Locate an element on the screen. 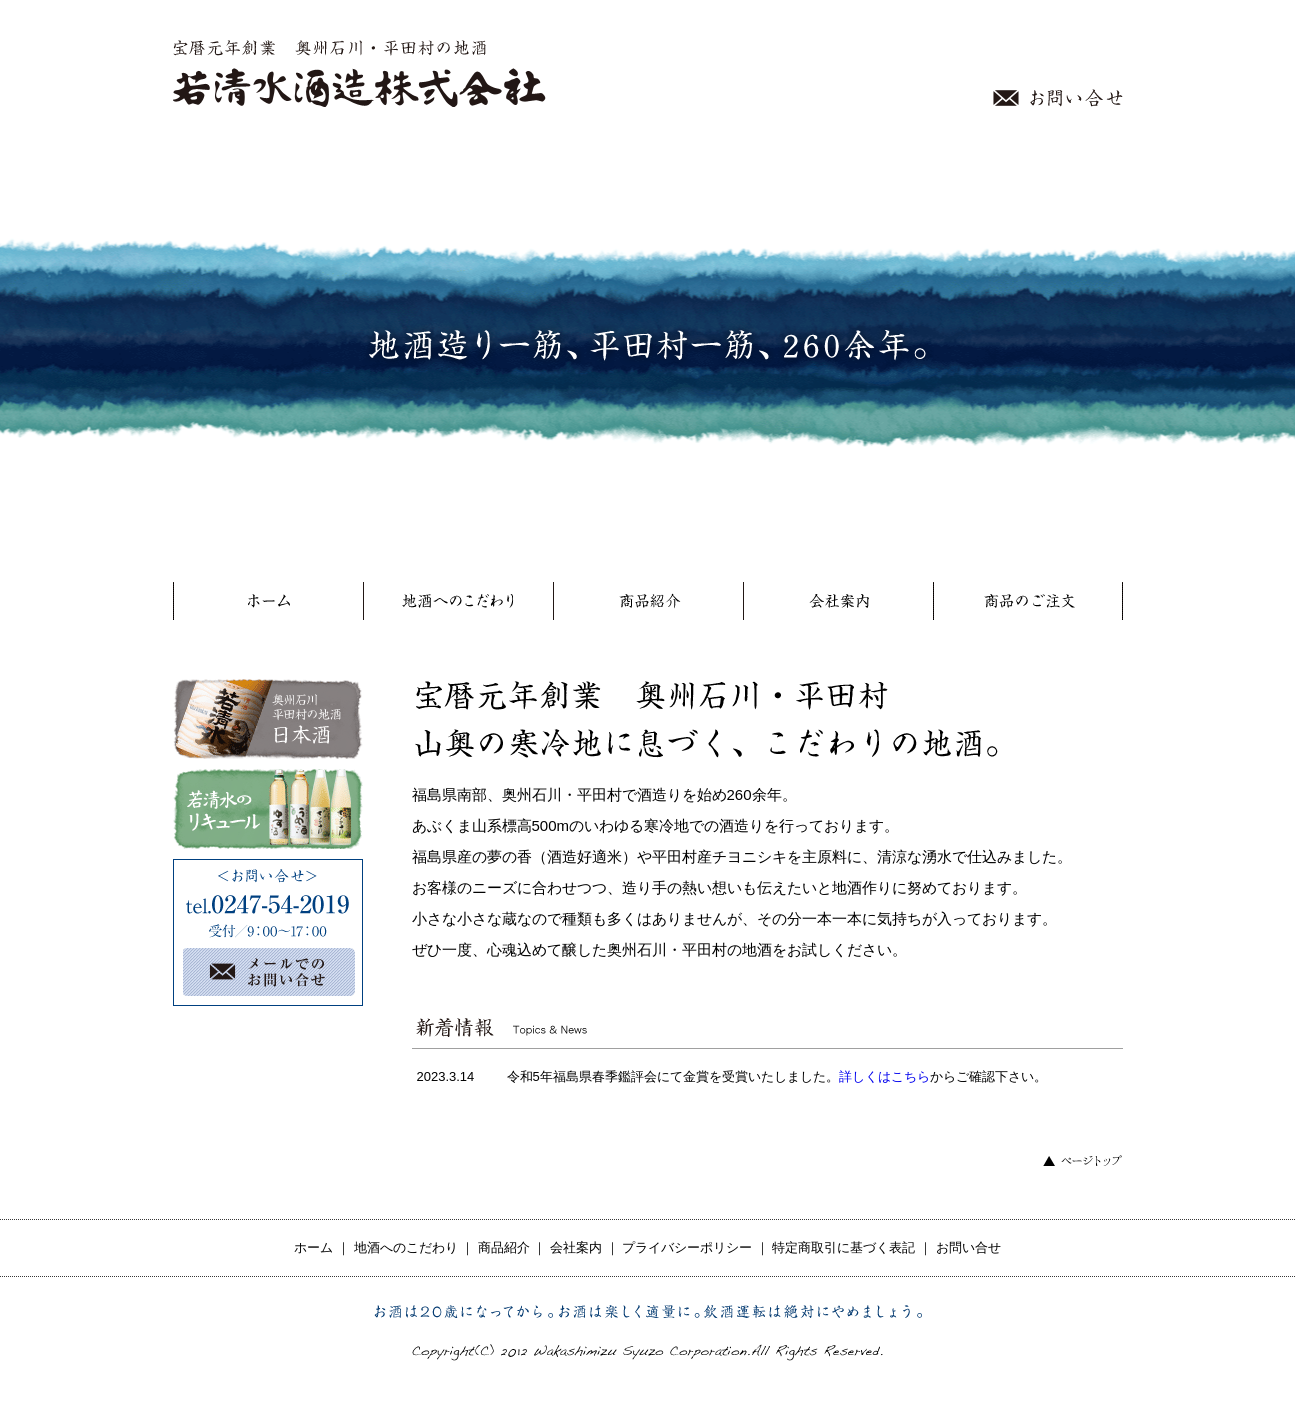  奥州石川 平田村の地酒 日本酒 is located at coordinates (268, 719).